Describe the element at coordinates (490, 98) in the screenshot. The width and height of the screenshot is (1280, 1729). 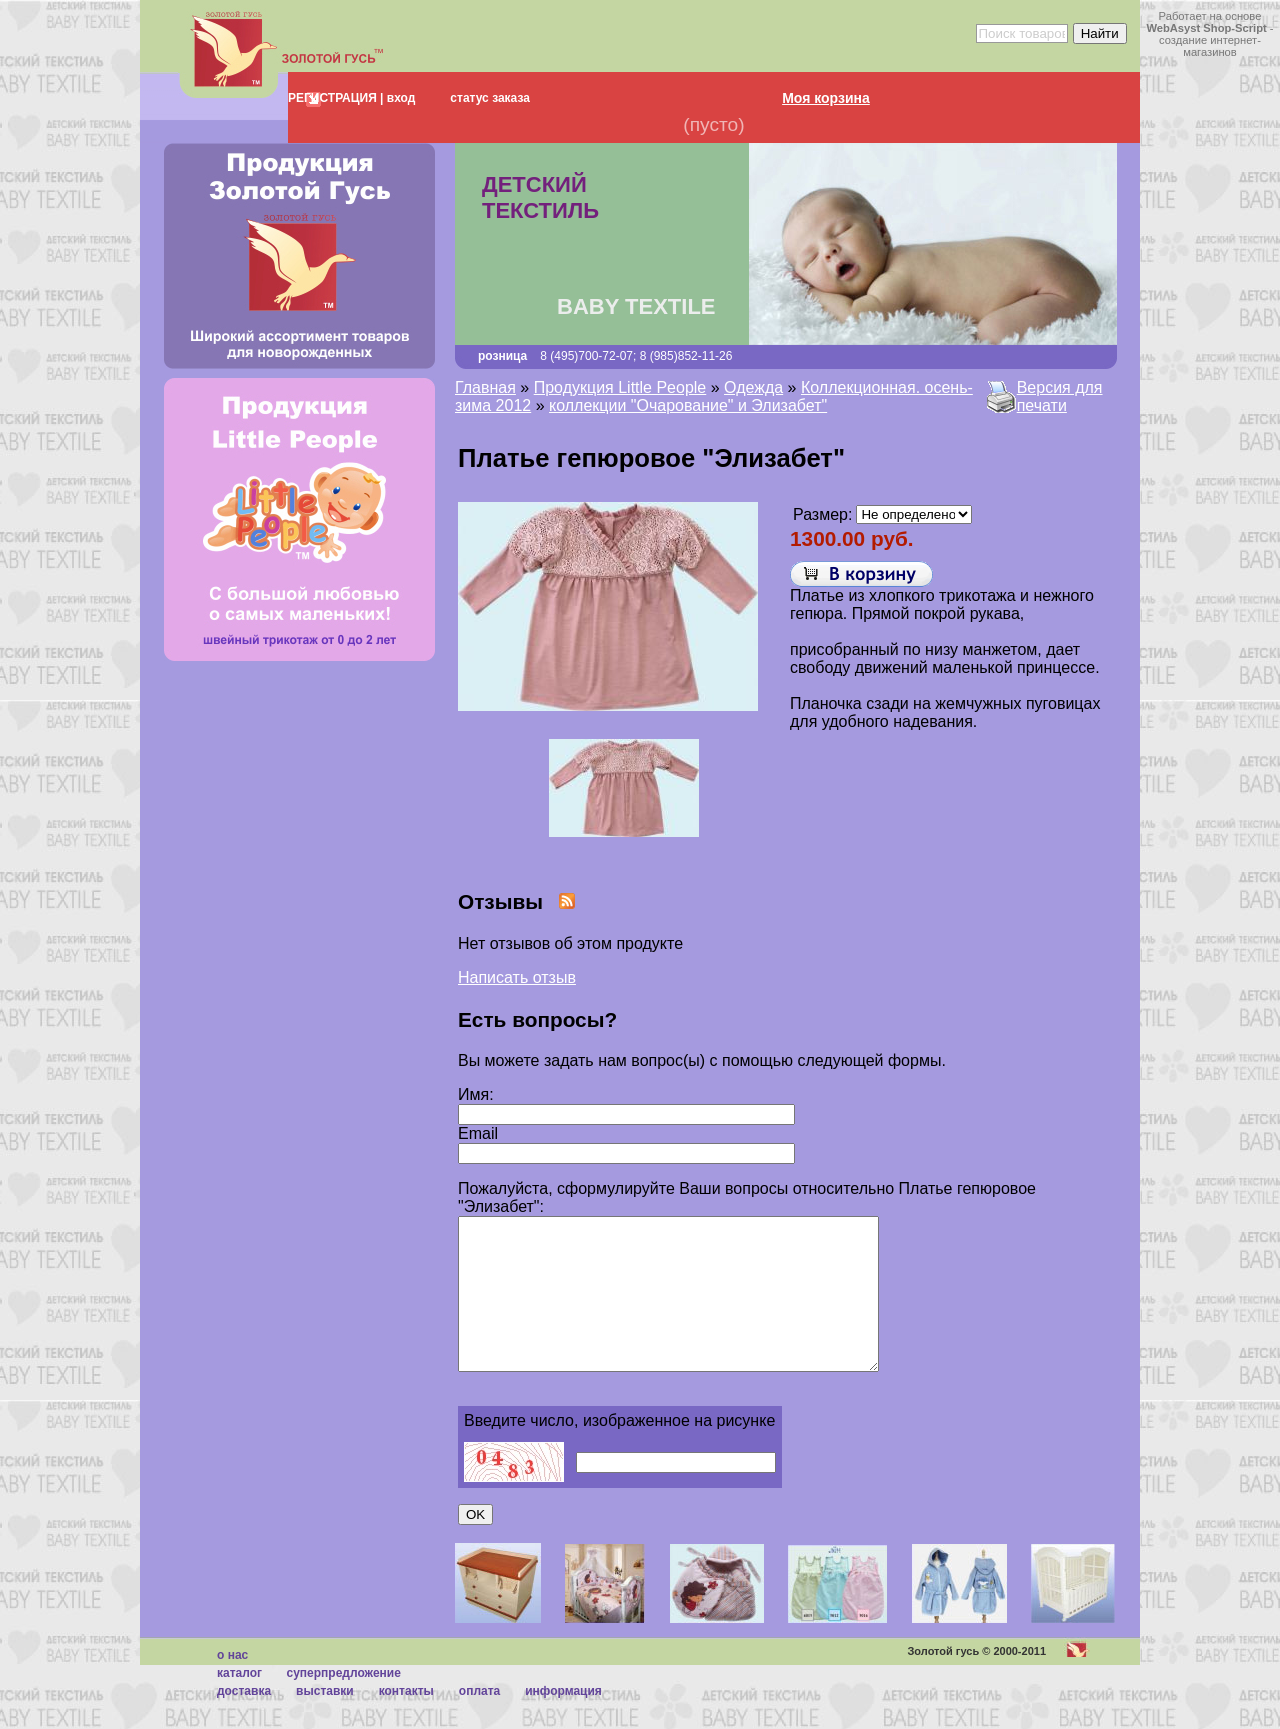
I see `статус заказа` at that location.